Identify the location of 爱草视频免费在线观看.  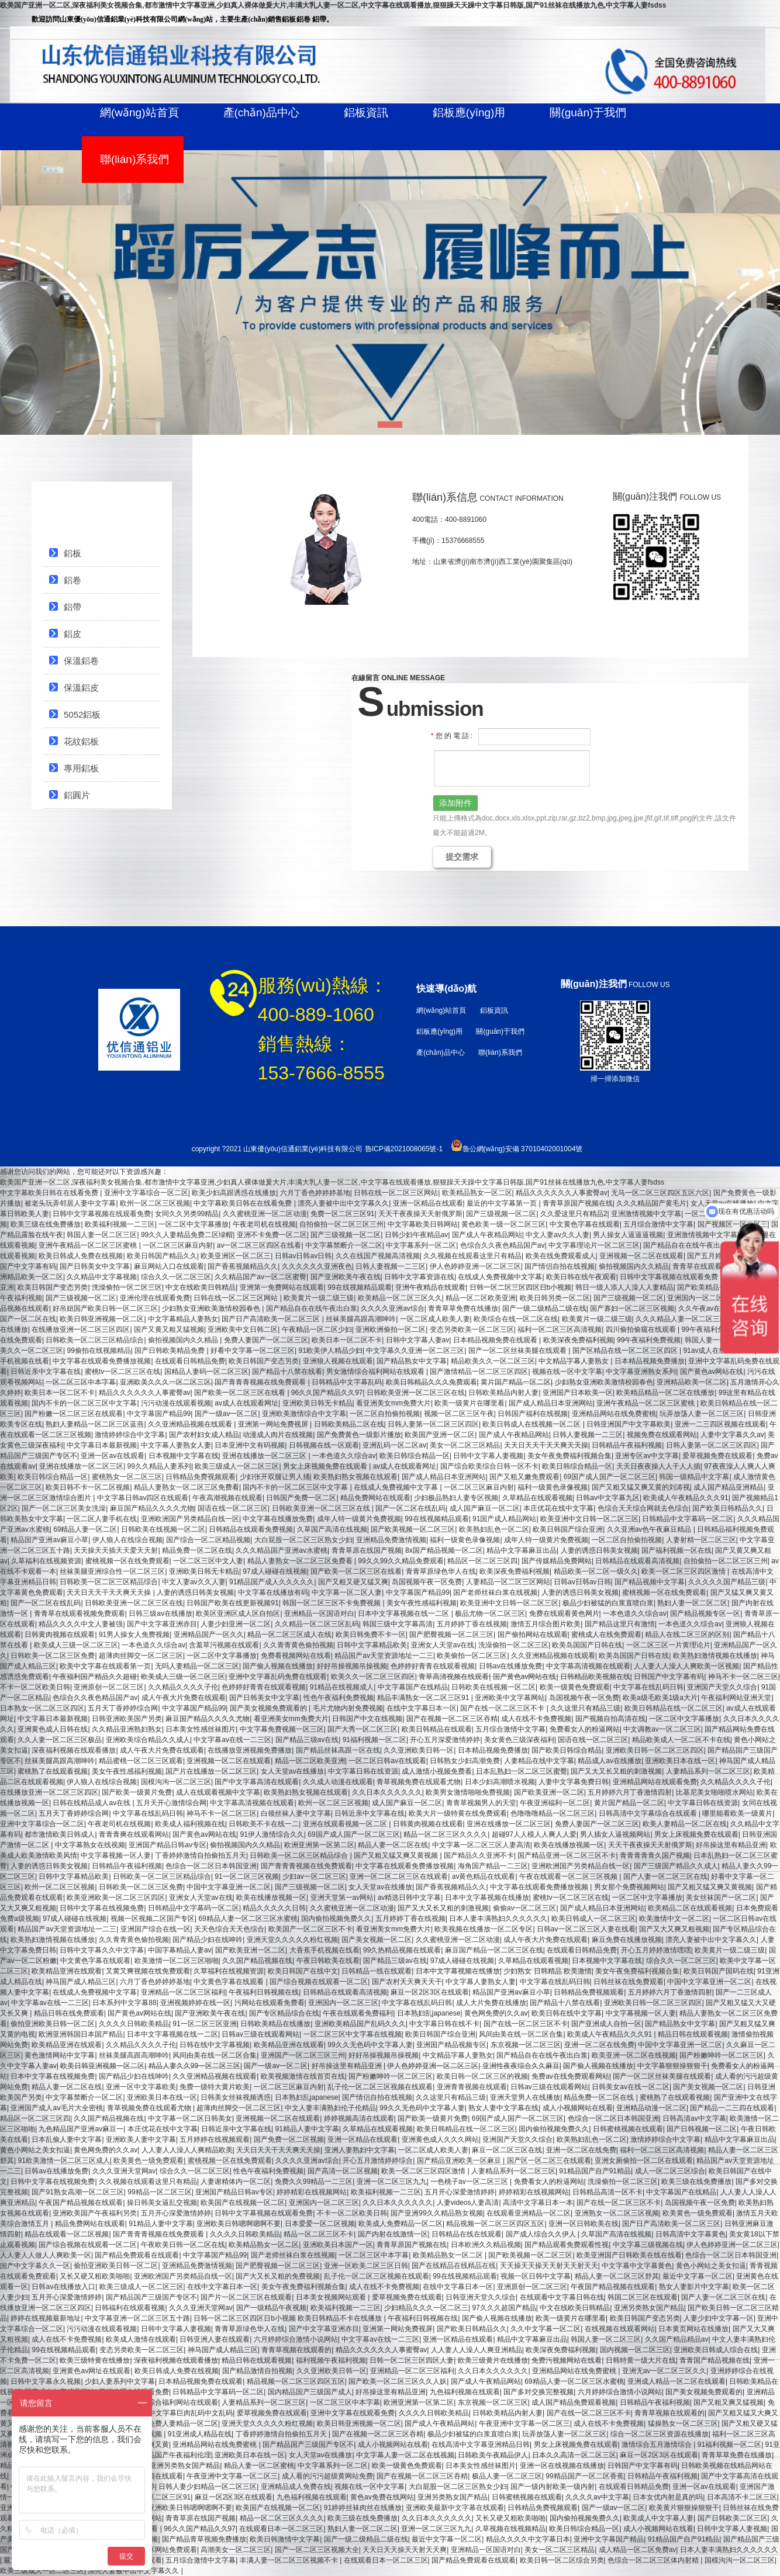
(717, 1456).